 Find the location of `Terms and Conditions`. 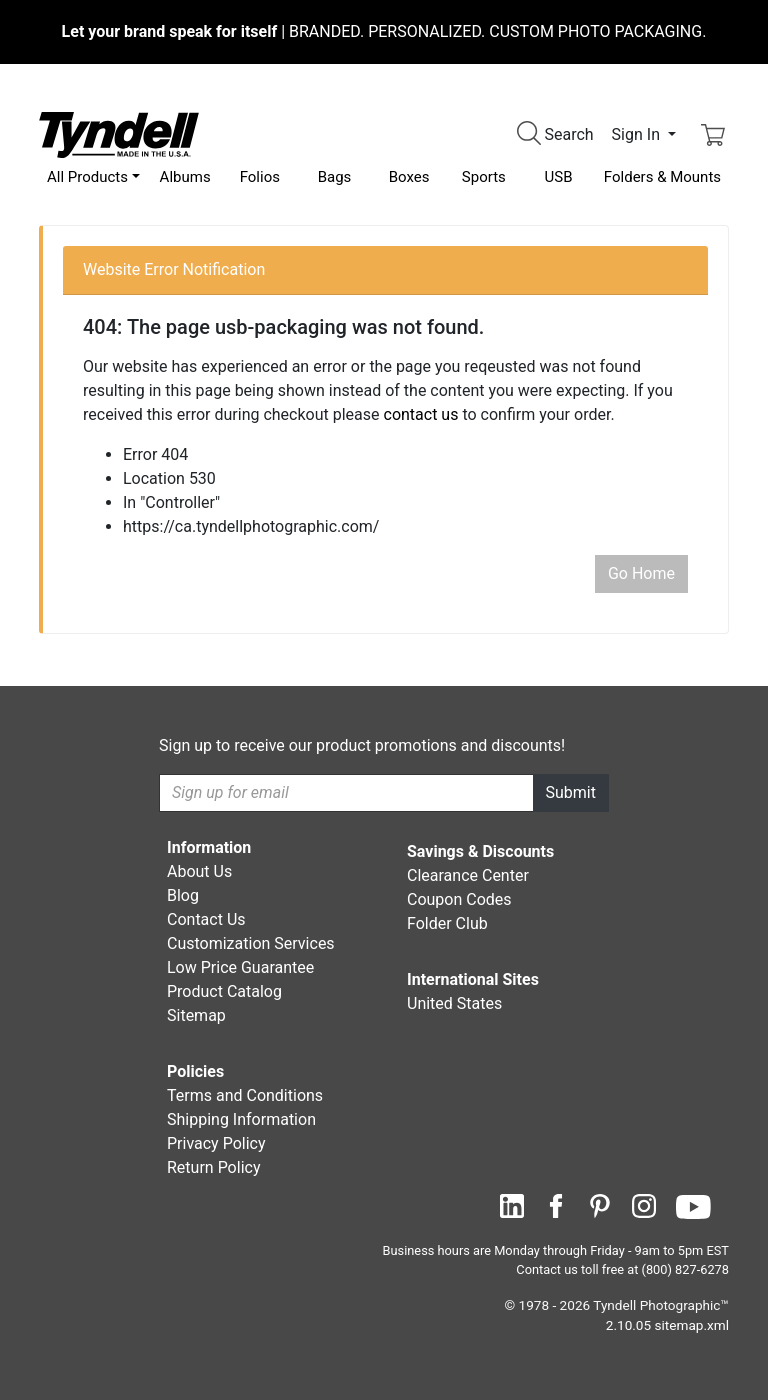

Terms and Conditions is located at coordinates (245, 1095).